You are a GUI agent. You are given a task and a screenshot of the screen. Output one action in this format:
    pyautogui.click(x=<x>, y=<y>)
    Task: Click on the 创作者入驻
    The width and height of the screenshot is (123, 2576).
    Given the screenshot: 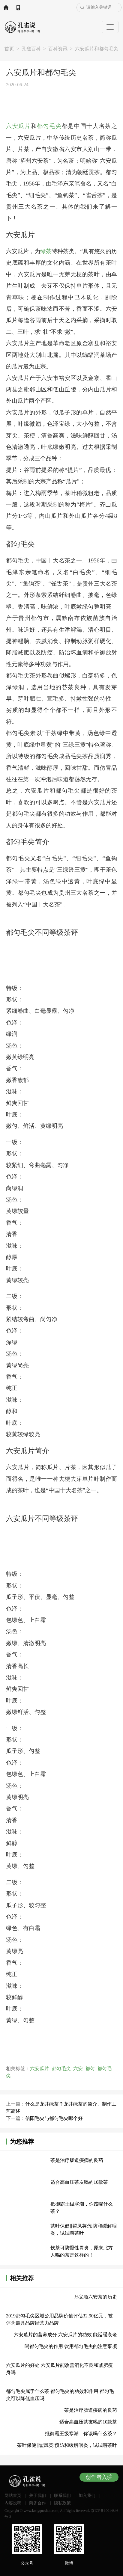 What is the action you would take?
    pyautogui.click(x=99, y=2477)
    